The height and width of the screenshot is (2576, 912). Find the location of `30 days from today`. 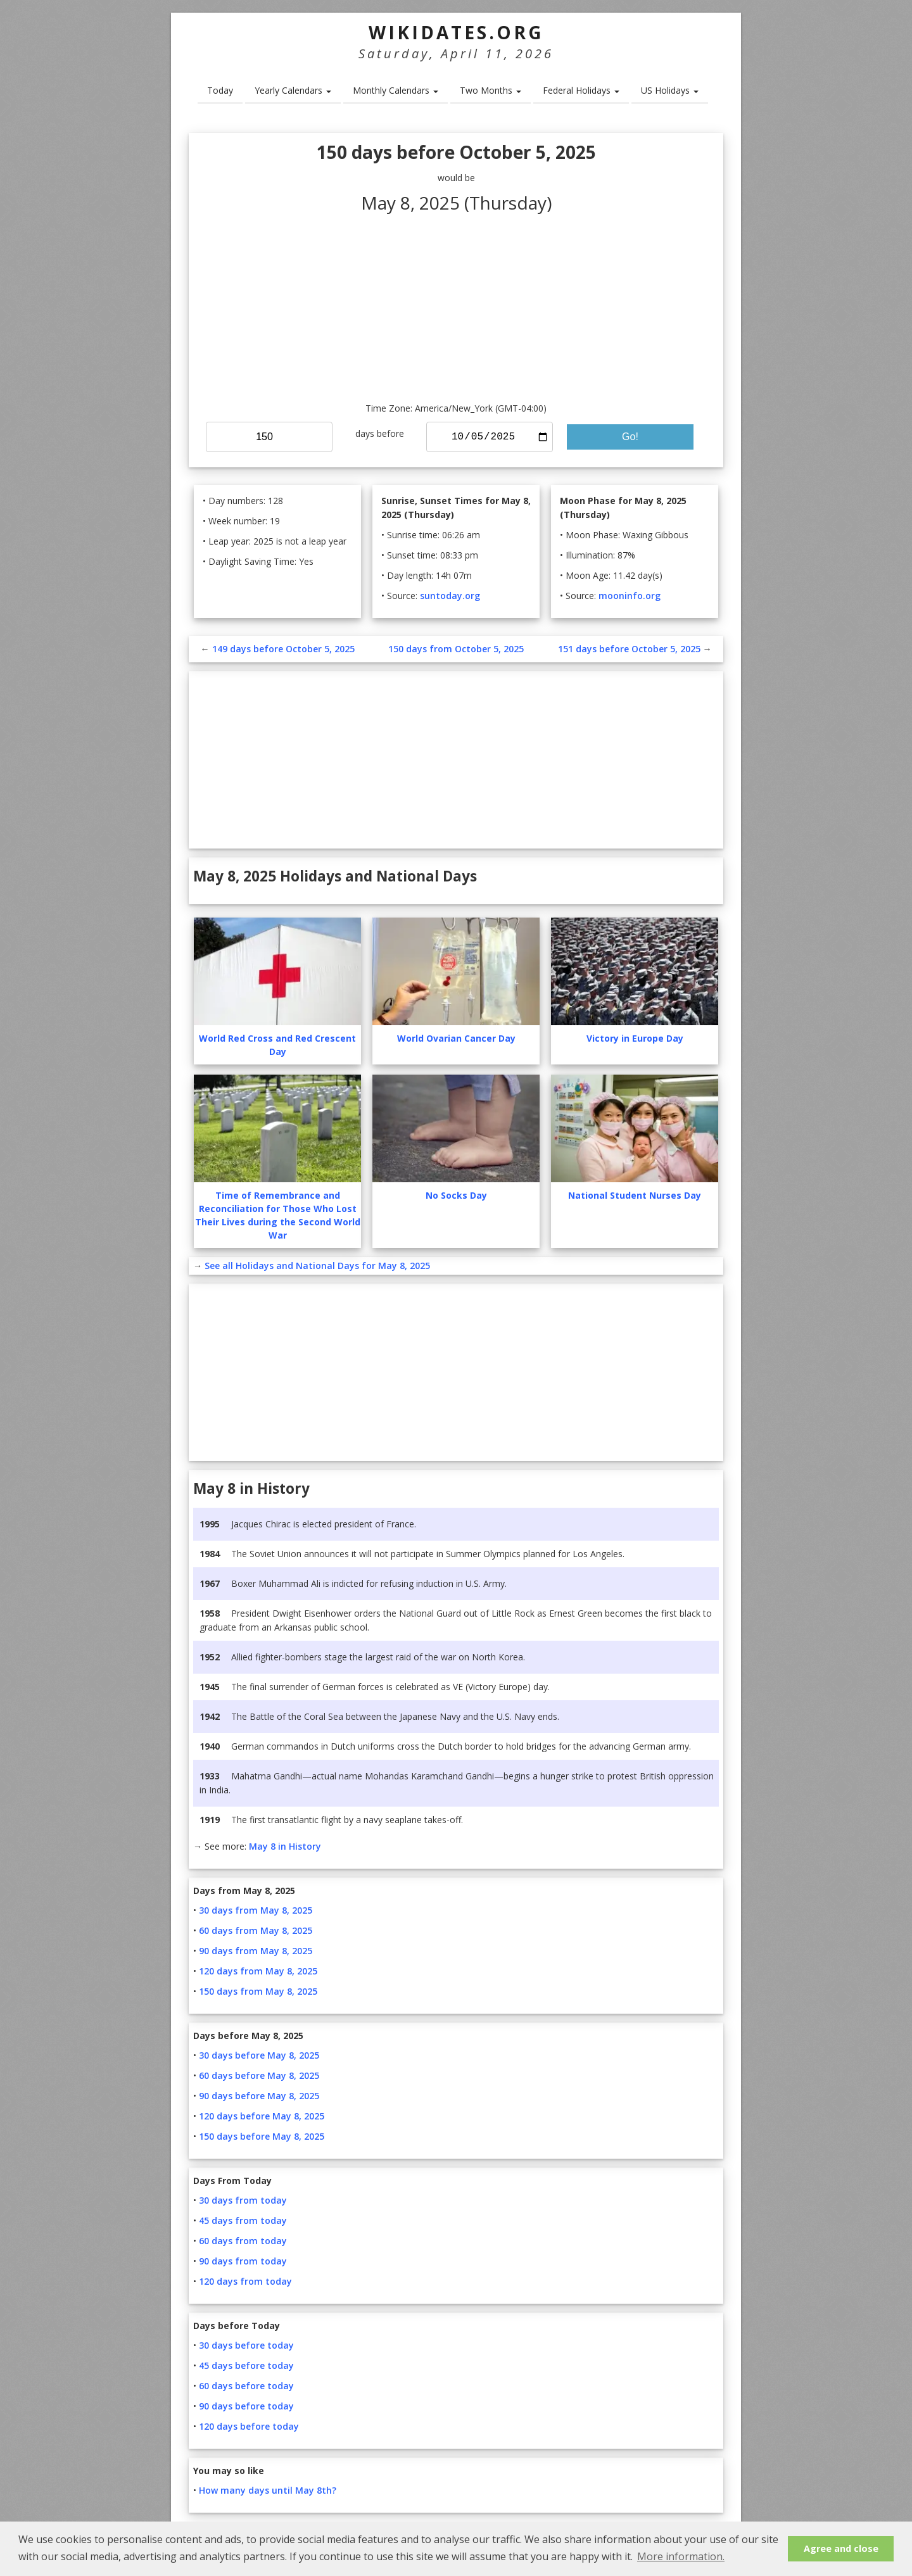

30 days from today is located at coordinates (243, 2200).